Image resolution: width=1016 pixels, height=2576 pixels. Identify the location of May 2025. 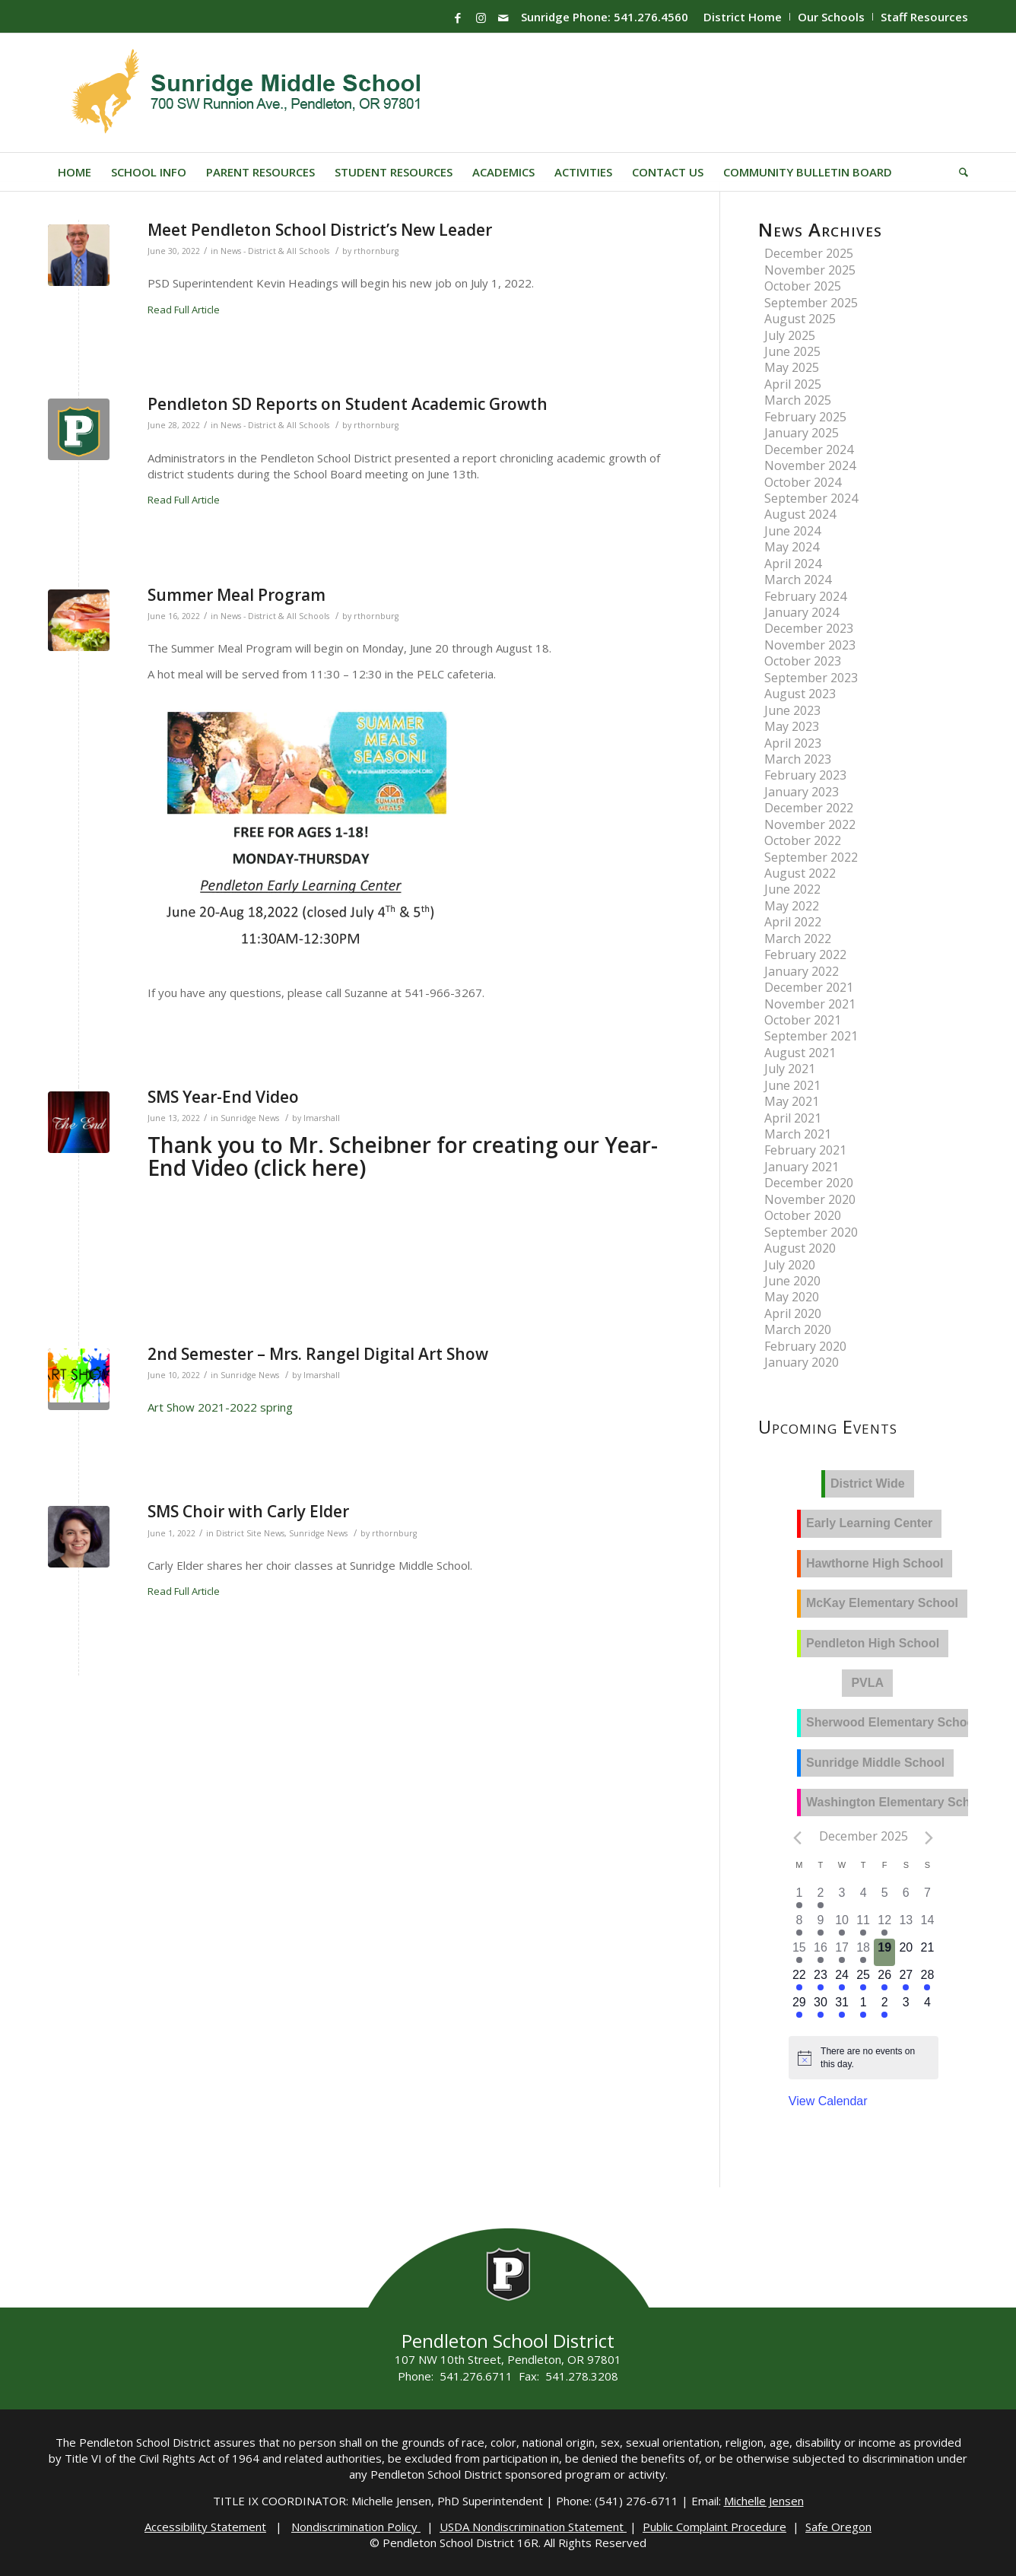
(791, 367).